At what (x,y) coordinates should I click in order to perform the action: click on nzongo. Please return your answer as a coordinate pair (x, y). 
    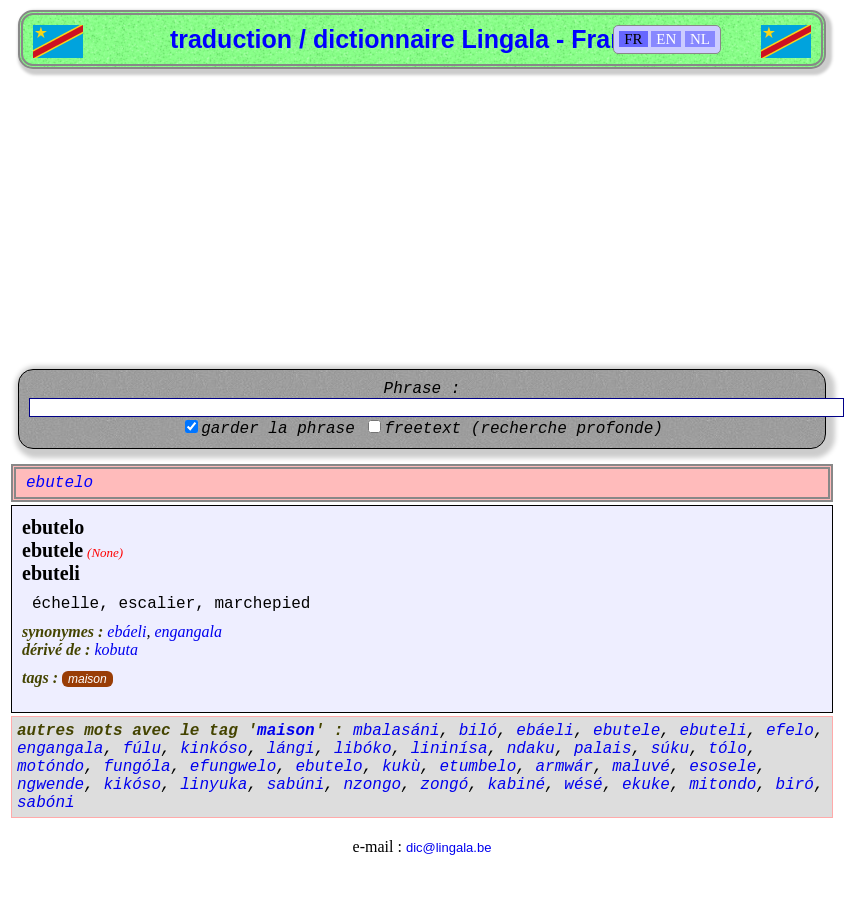
    Looking at the image, I should click on (372, 785).